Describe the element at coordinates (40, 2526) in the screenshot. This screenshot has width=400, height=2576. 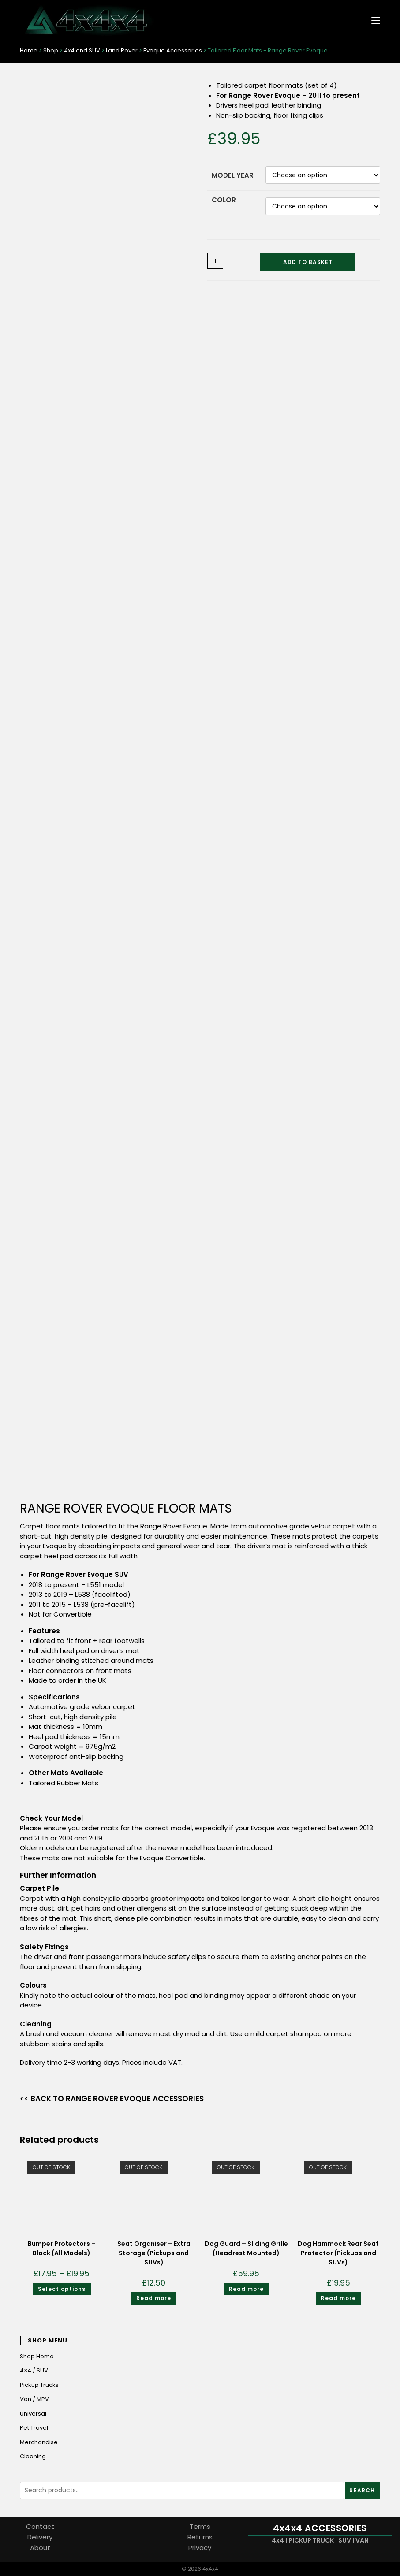
I see `Contact` at that location.